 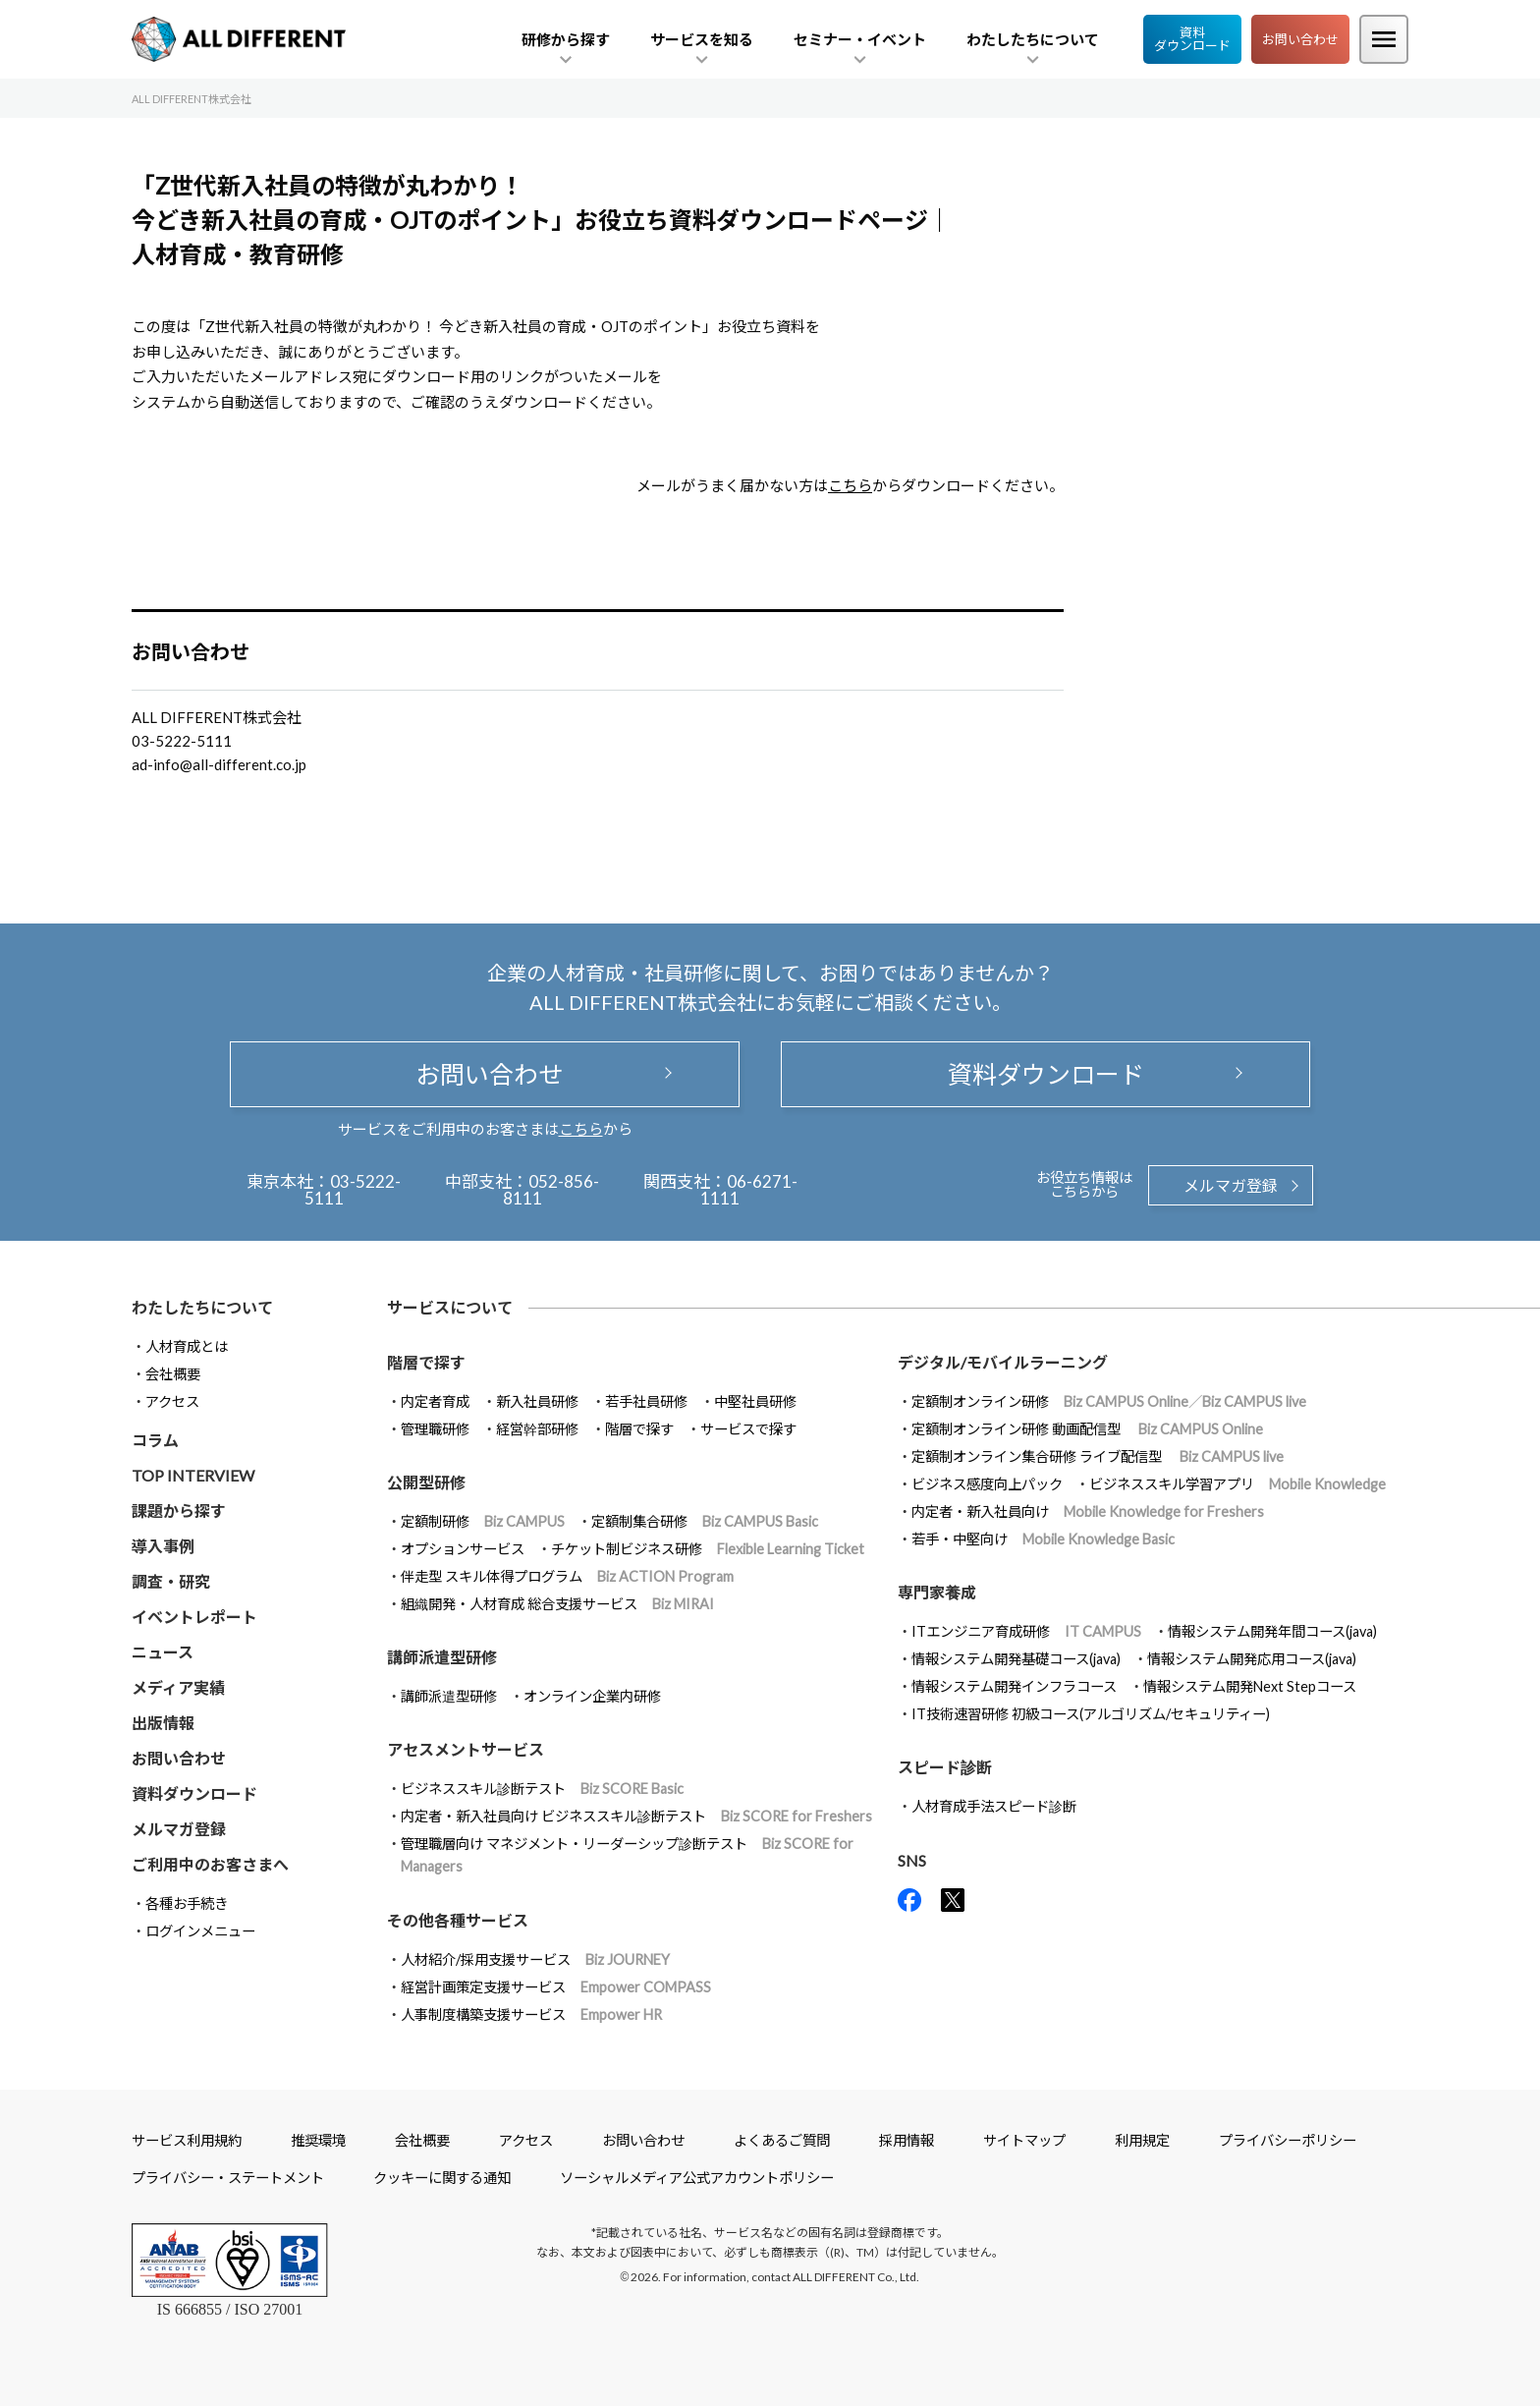 What do you see at coordinates (697, 2177) in the screenshot?
I see `ソーシャルメディア公式アカウントポリシー` at bounding box center [697, 2177].